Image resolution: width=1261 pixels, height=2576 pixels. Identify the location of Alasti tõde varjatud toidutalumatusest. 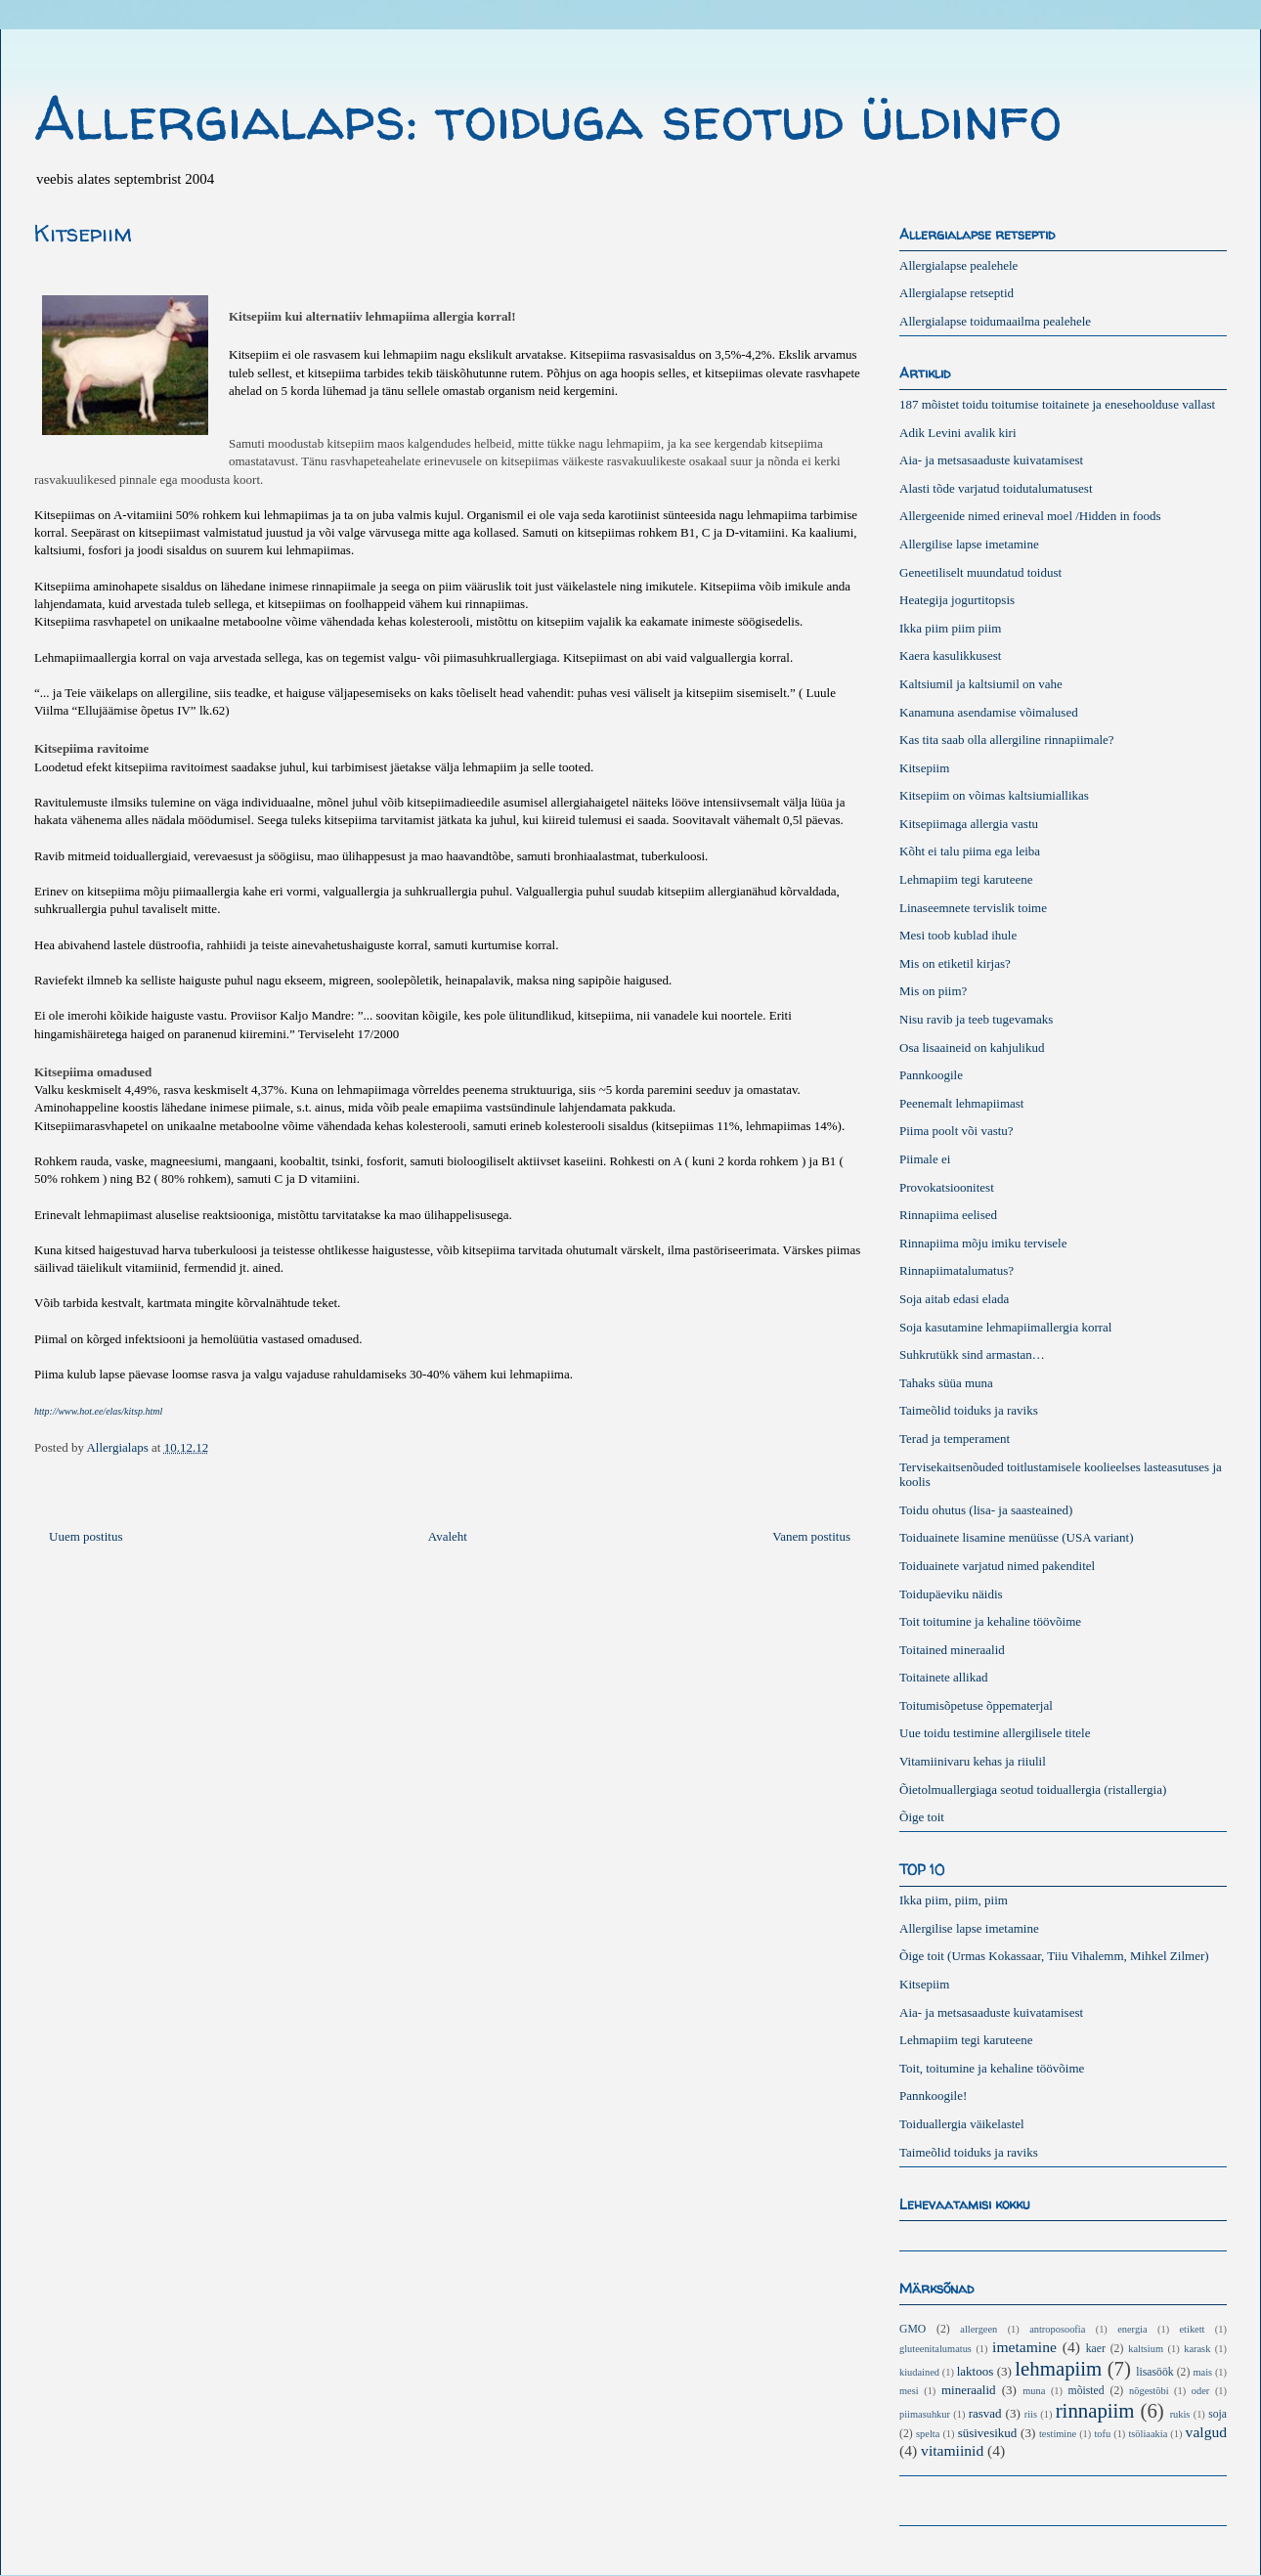
(996, 488).